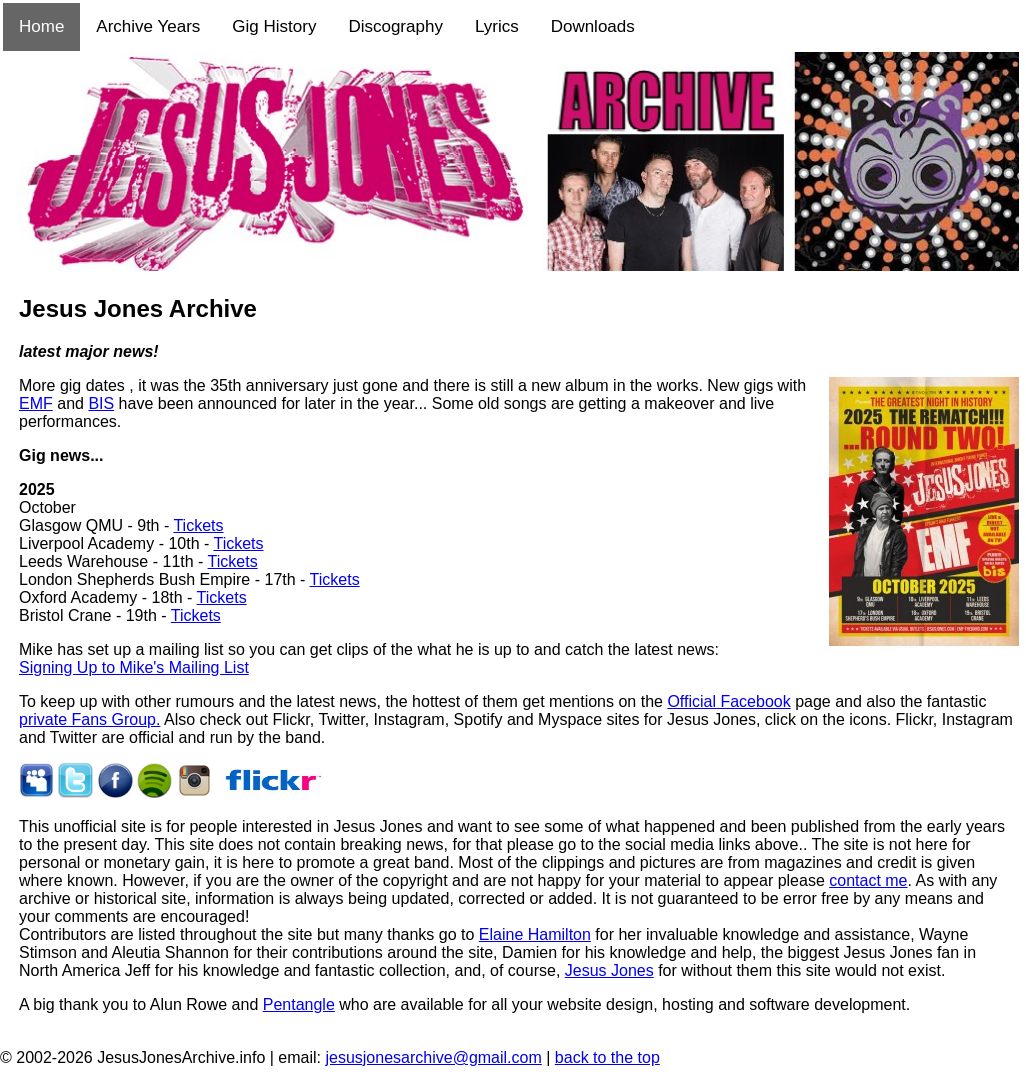  Describe the element at coordinates (593, 26) in the screenshot. I see `Downloads` at that location.